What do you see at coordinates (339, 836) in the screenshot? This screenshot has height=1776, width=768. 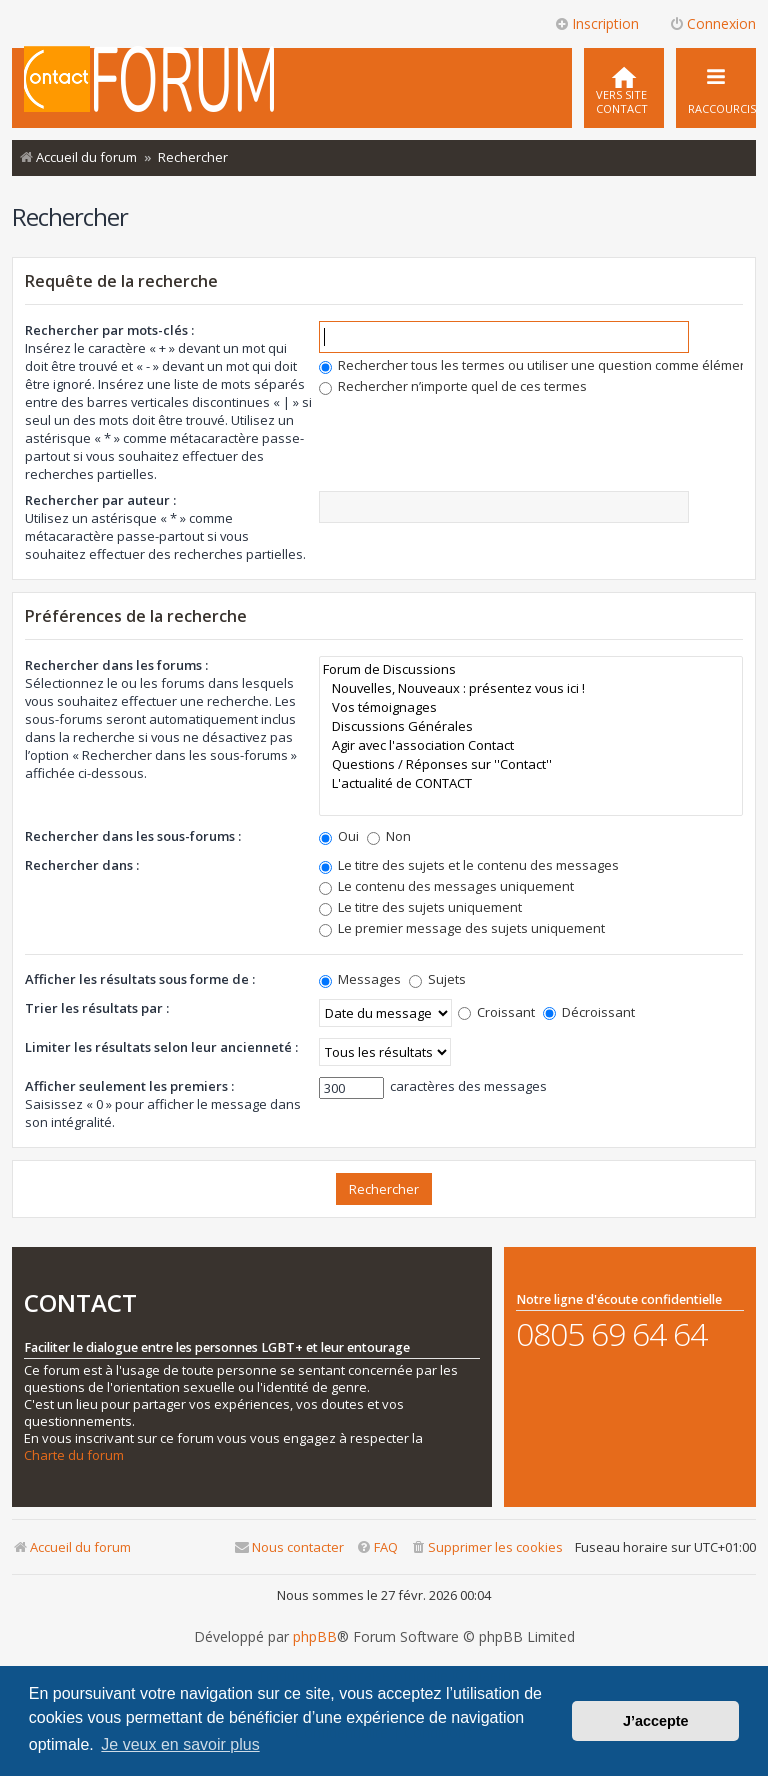 I see `Oui` at bounding box center [339, 836].